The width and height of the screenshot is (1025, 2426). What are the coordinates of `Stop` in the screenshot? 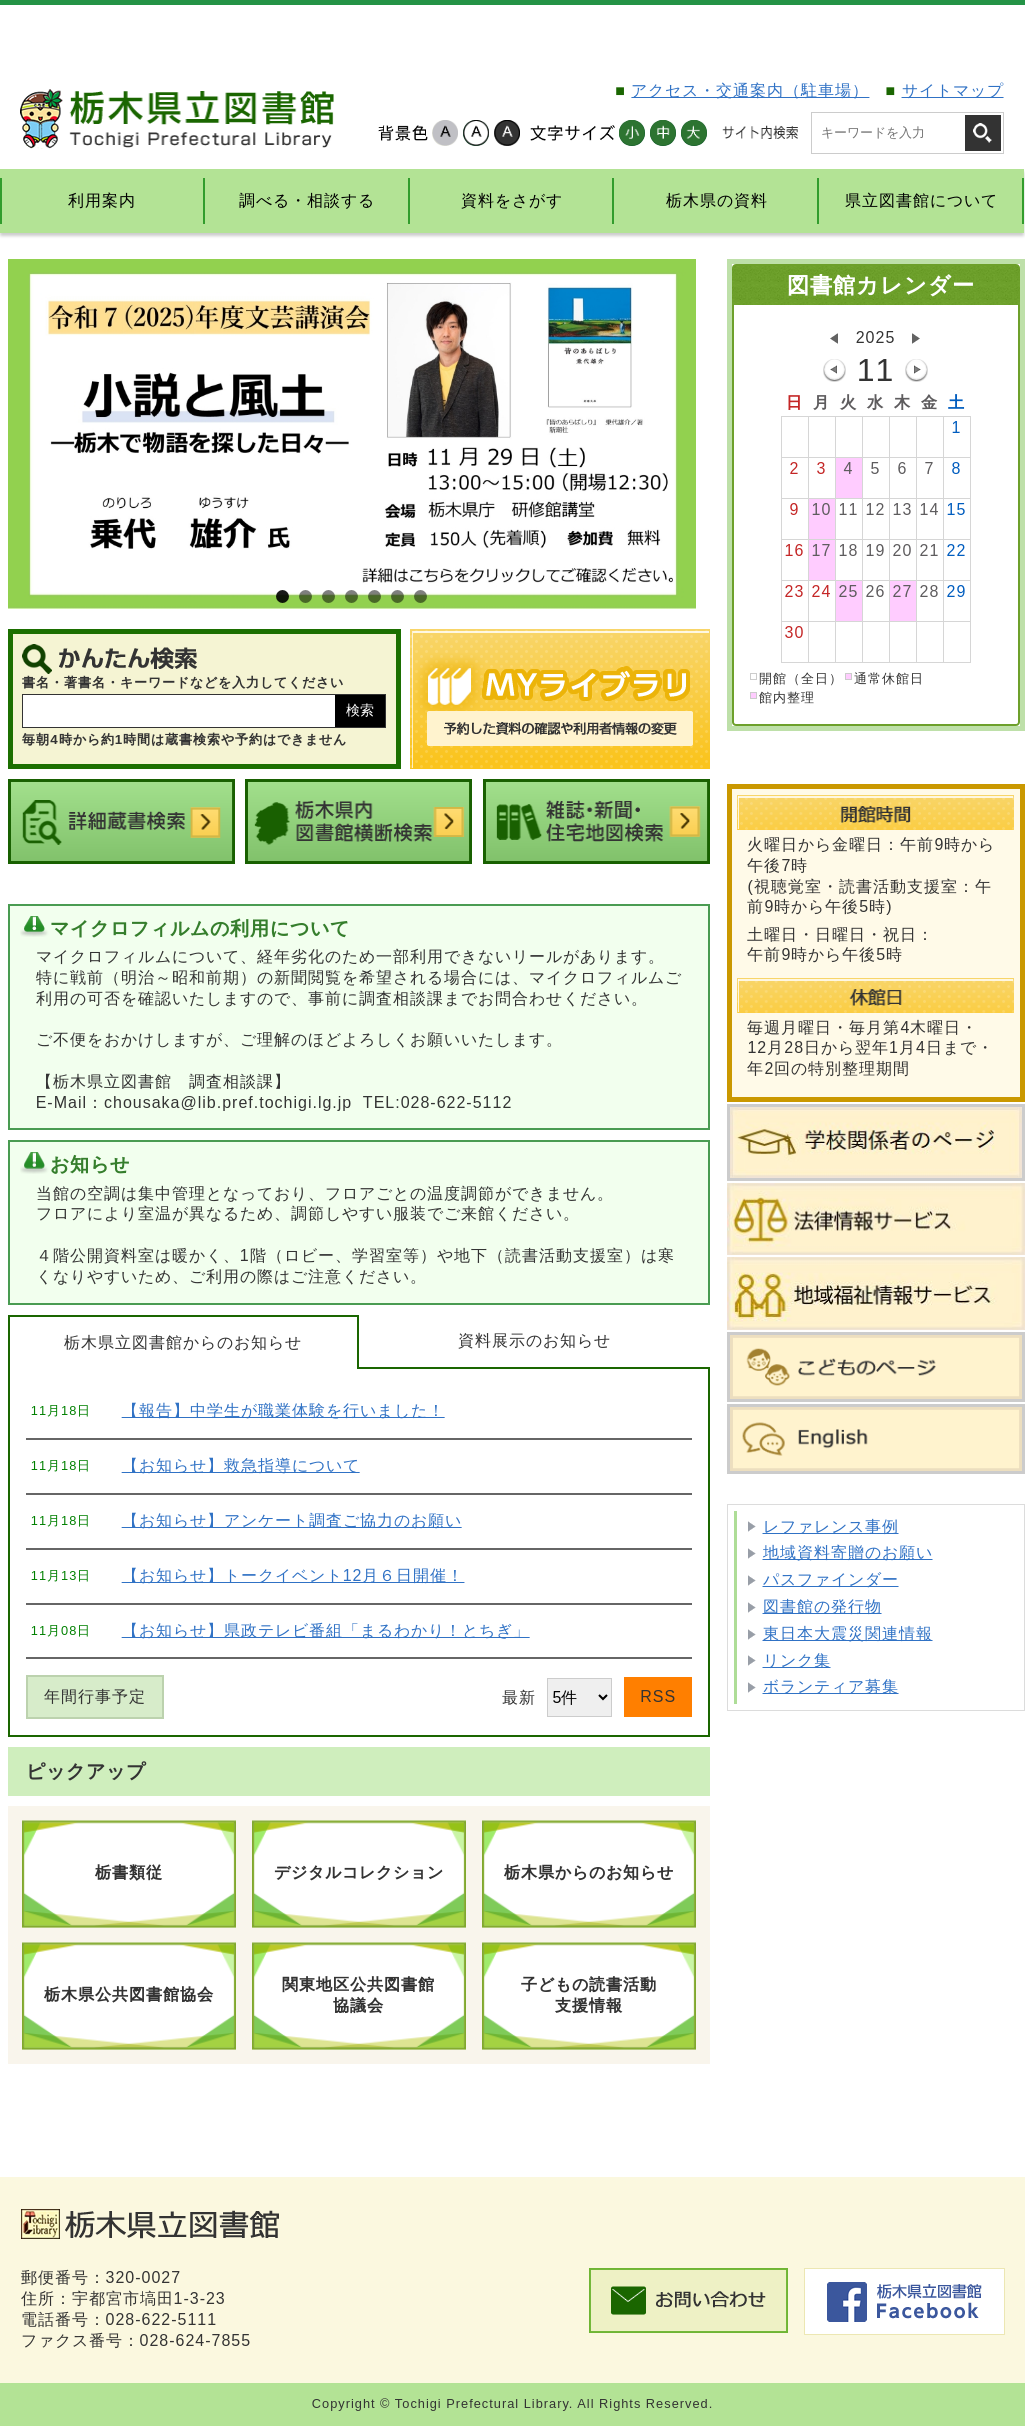 It's located at (669, 582).